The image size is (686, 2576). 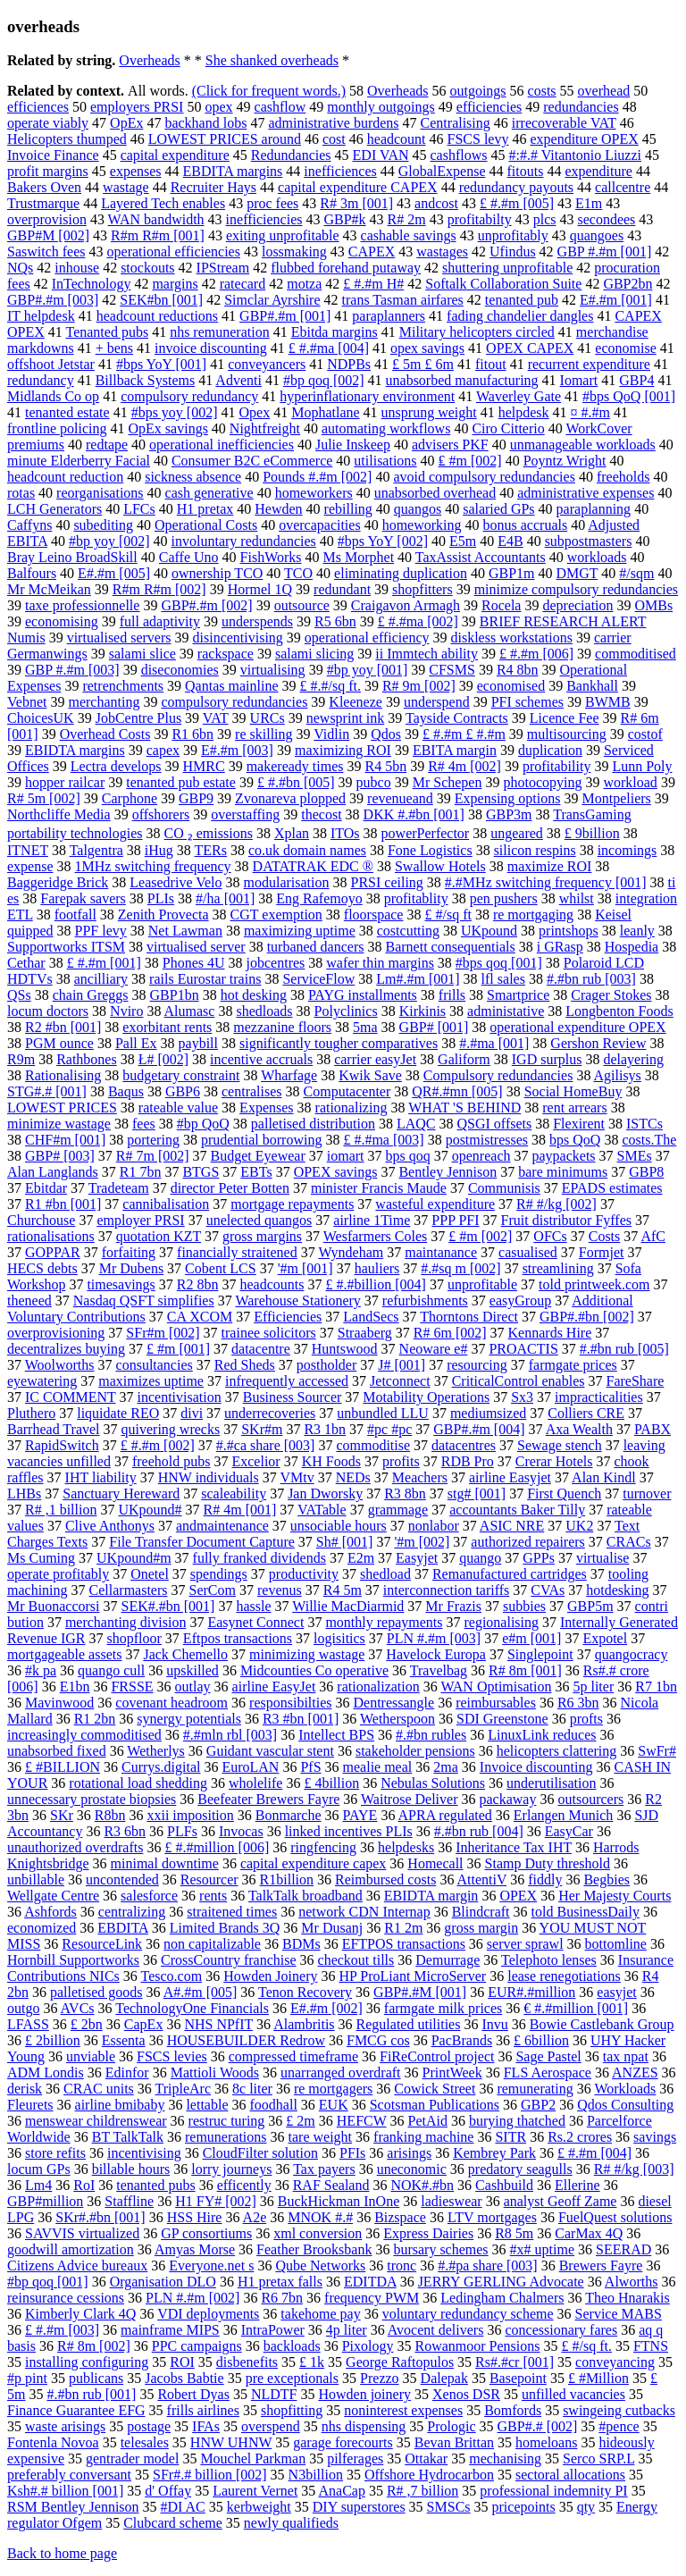 What do you see at coordinates (611, 995) in the screenshot?
I see `Crager Stokes` at bounding box center [611, 995].